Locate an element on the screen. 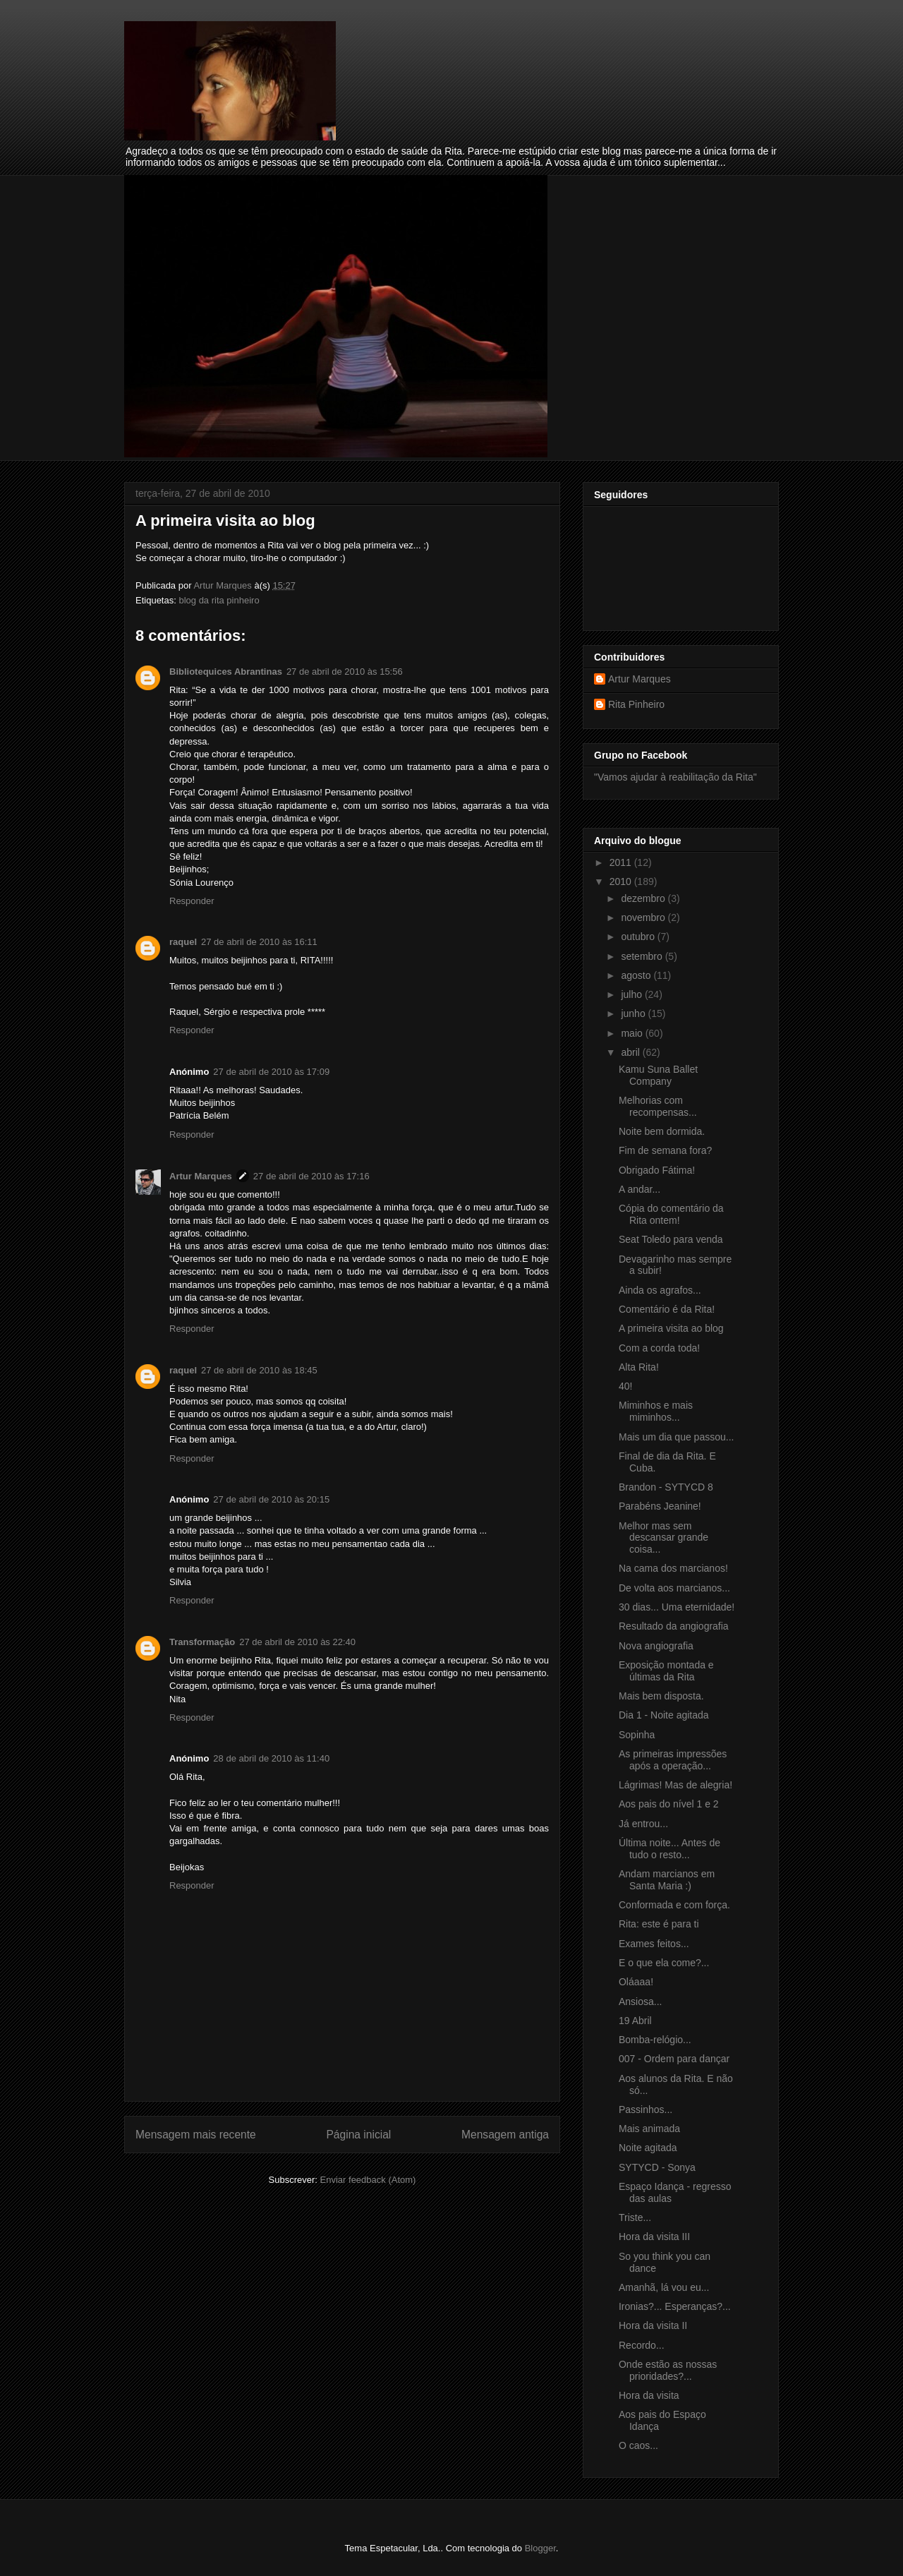  Com a corda toda! is located at coordinates (659, 1348).